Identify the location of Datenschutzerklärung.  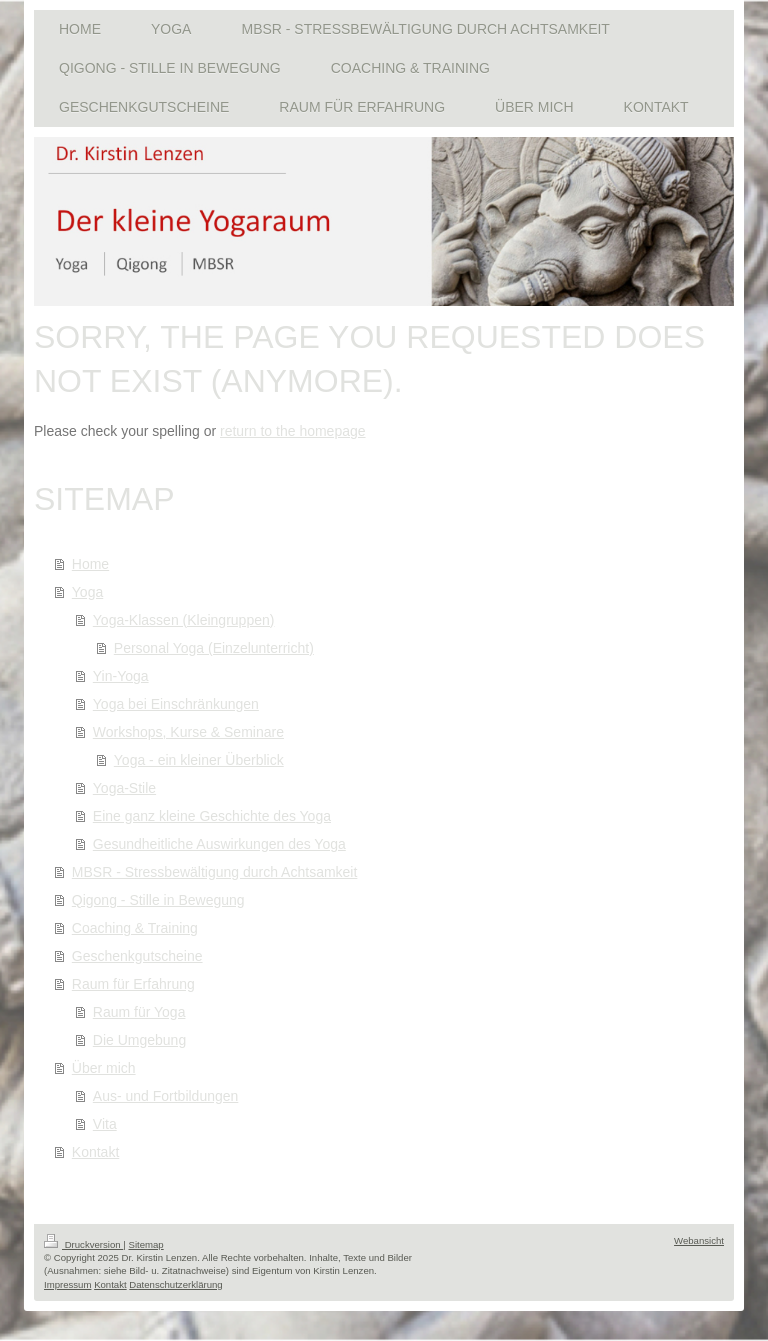
(175, 1284).